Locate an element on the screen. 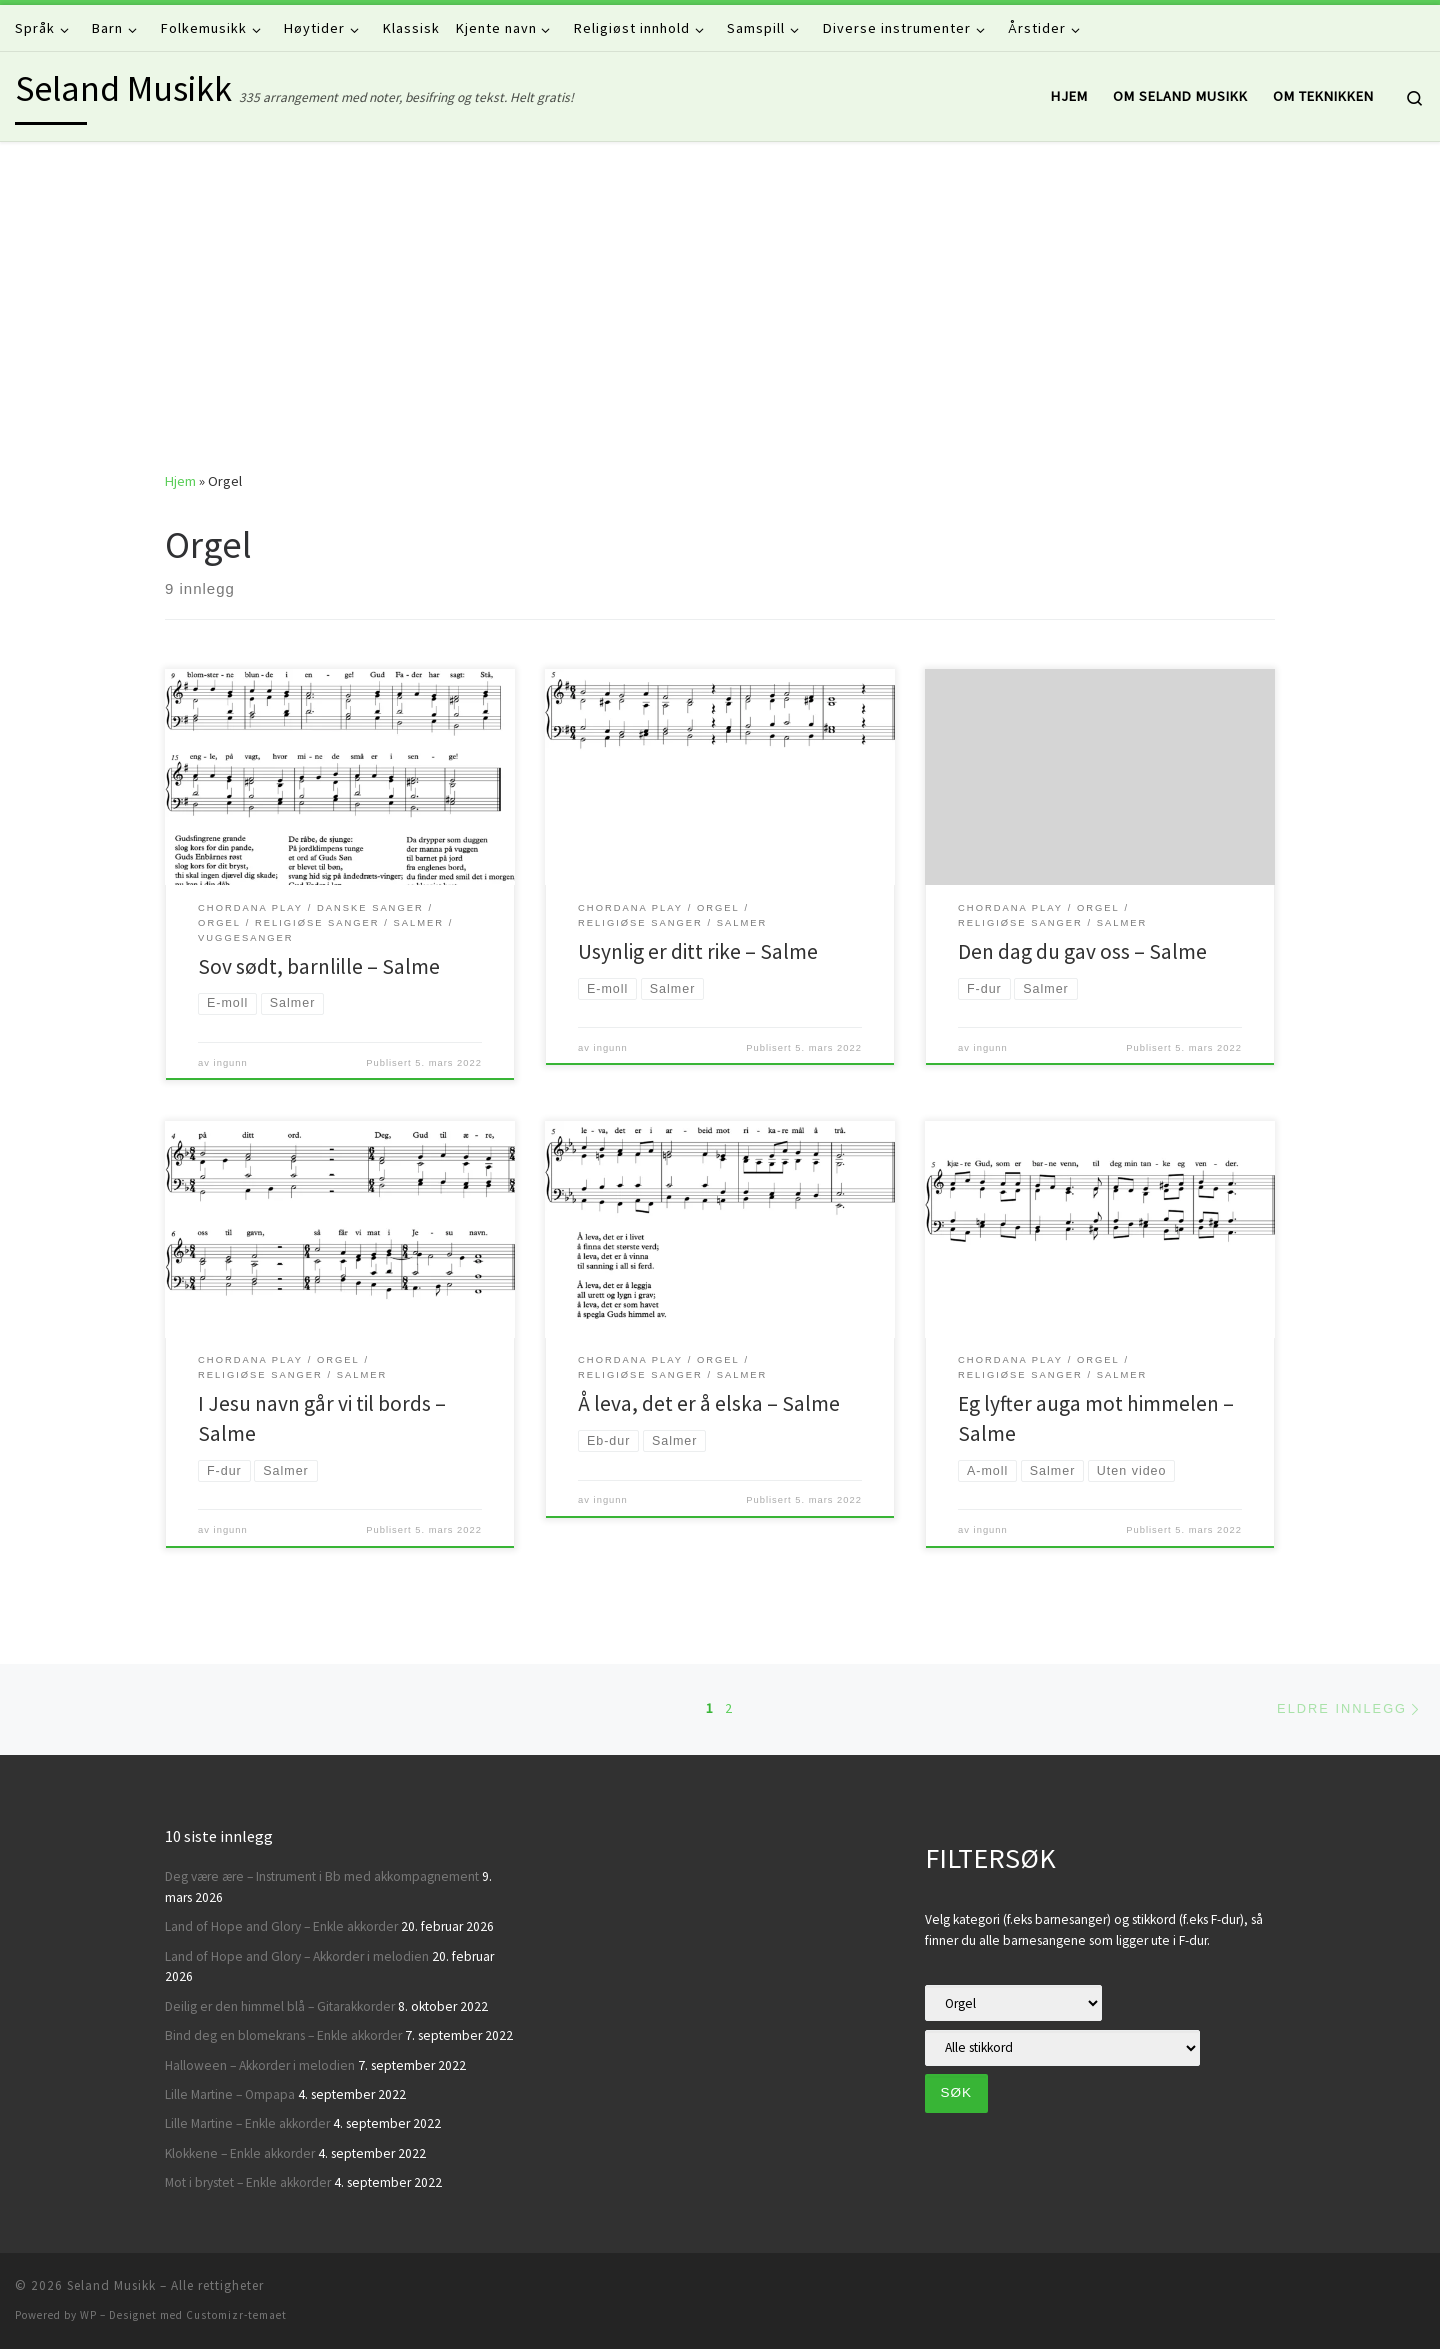  Å leva, det er å elska – Salme is located at coordinates (709, 1403).